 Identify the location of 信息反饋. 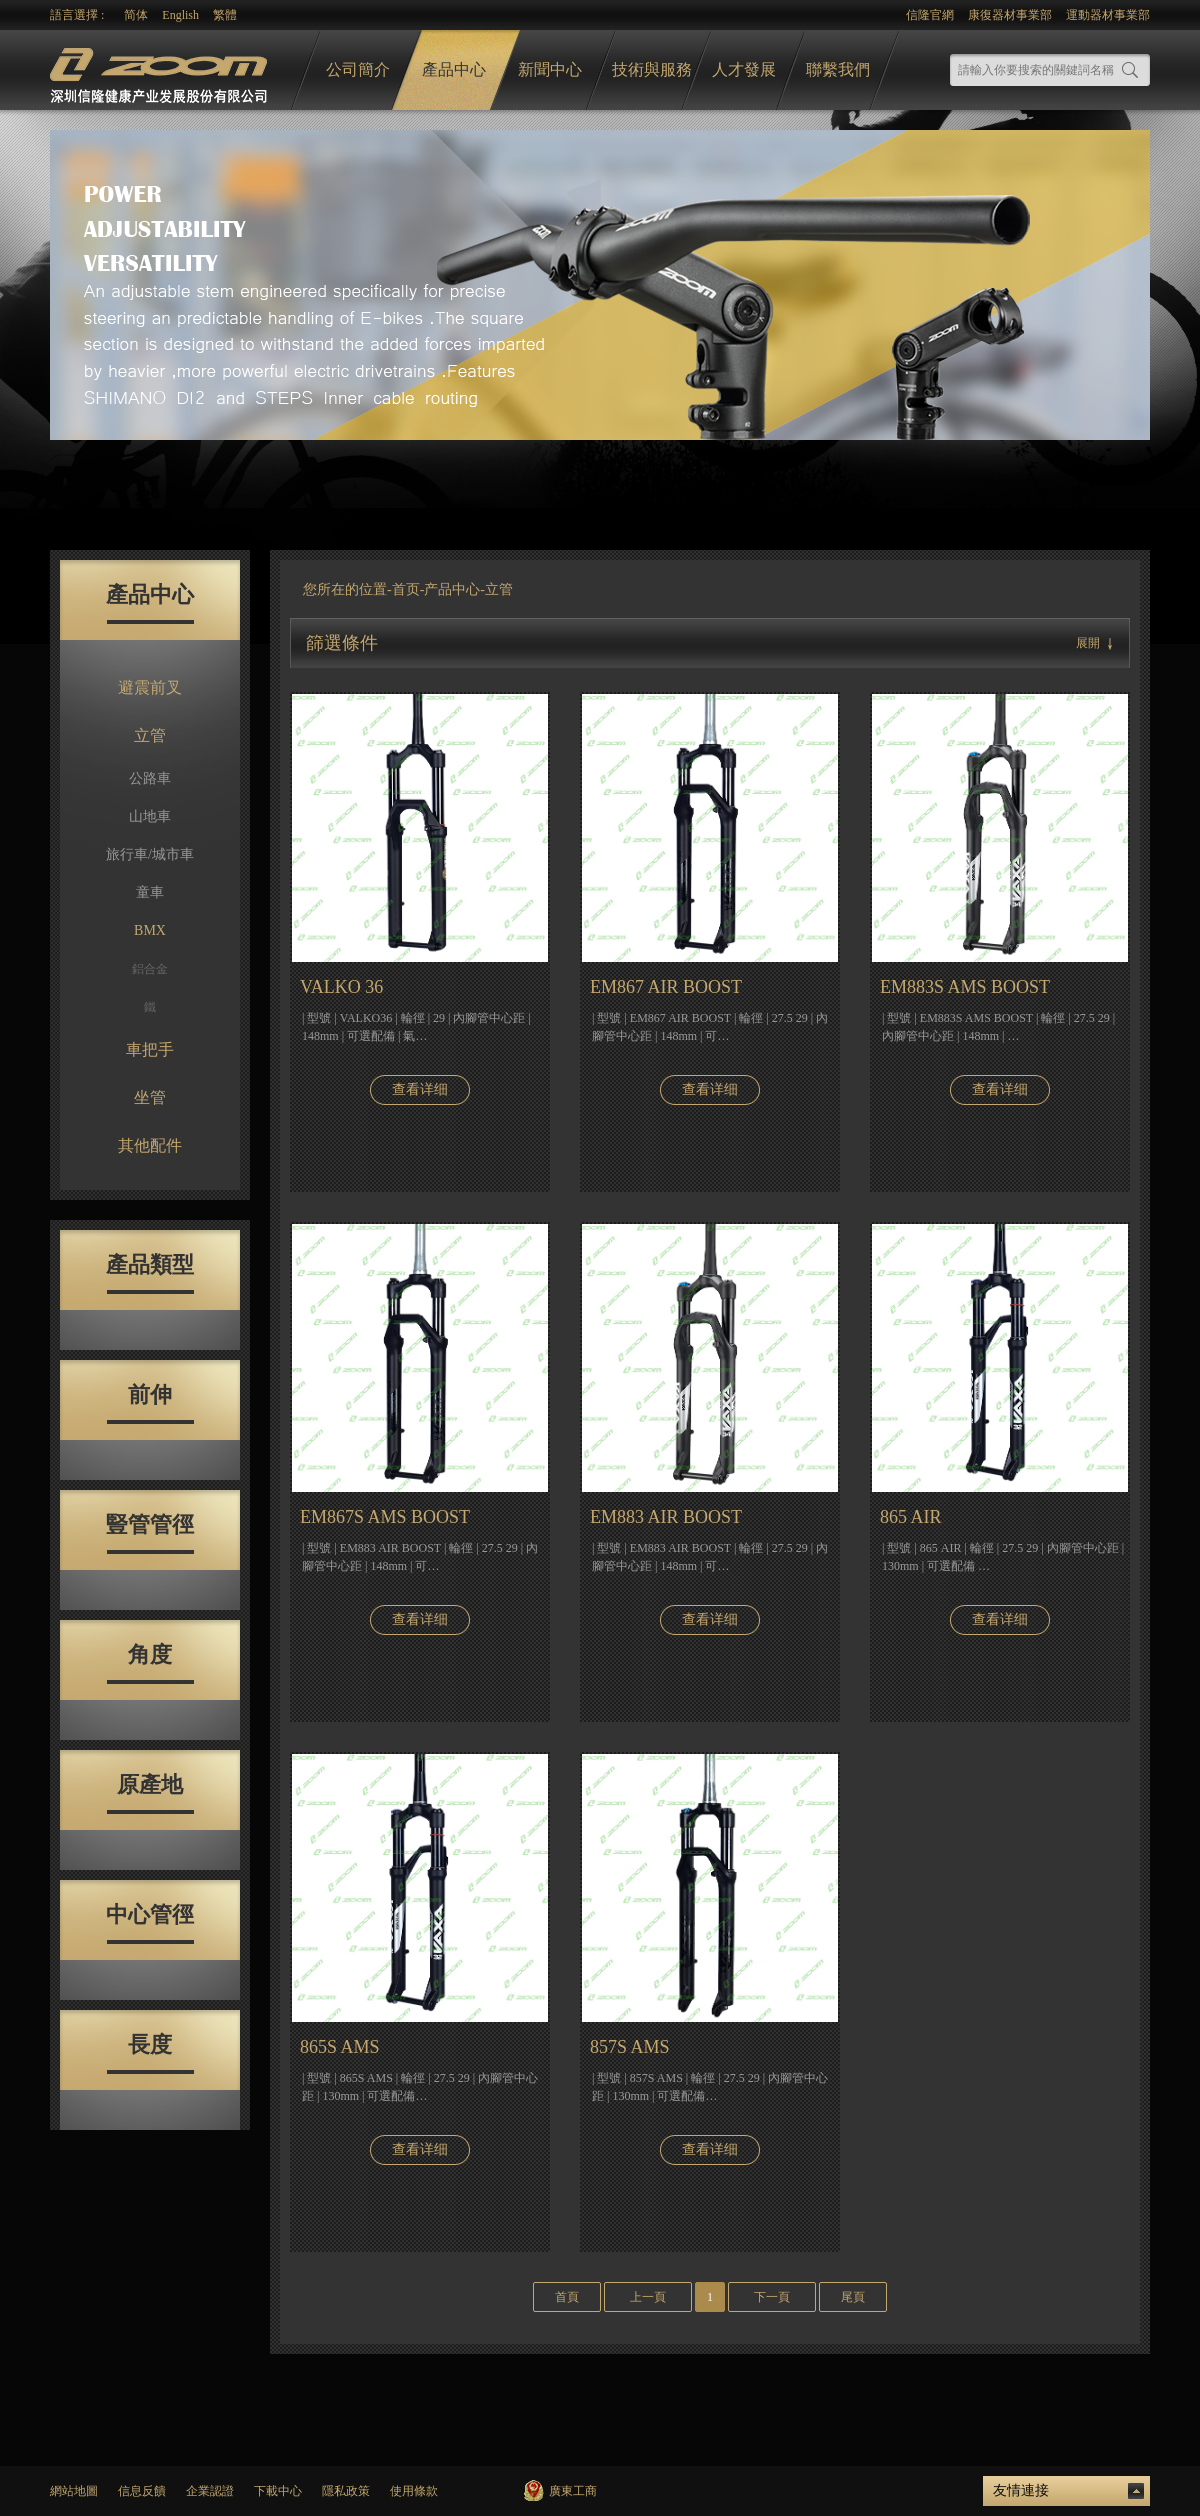
(142, 2491).